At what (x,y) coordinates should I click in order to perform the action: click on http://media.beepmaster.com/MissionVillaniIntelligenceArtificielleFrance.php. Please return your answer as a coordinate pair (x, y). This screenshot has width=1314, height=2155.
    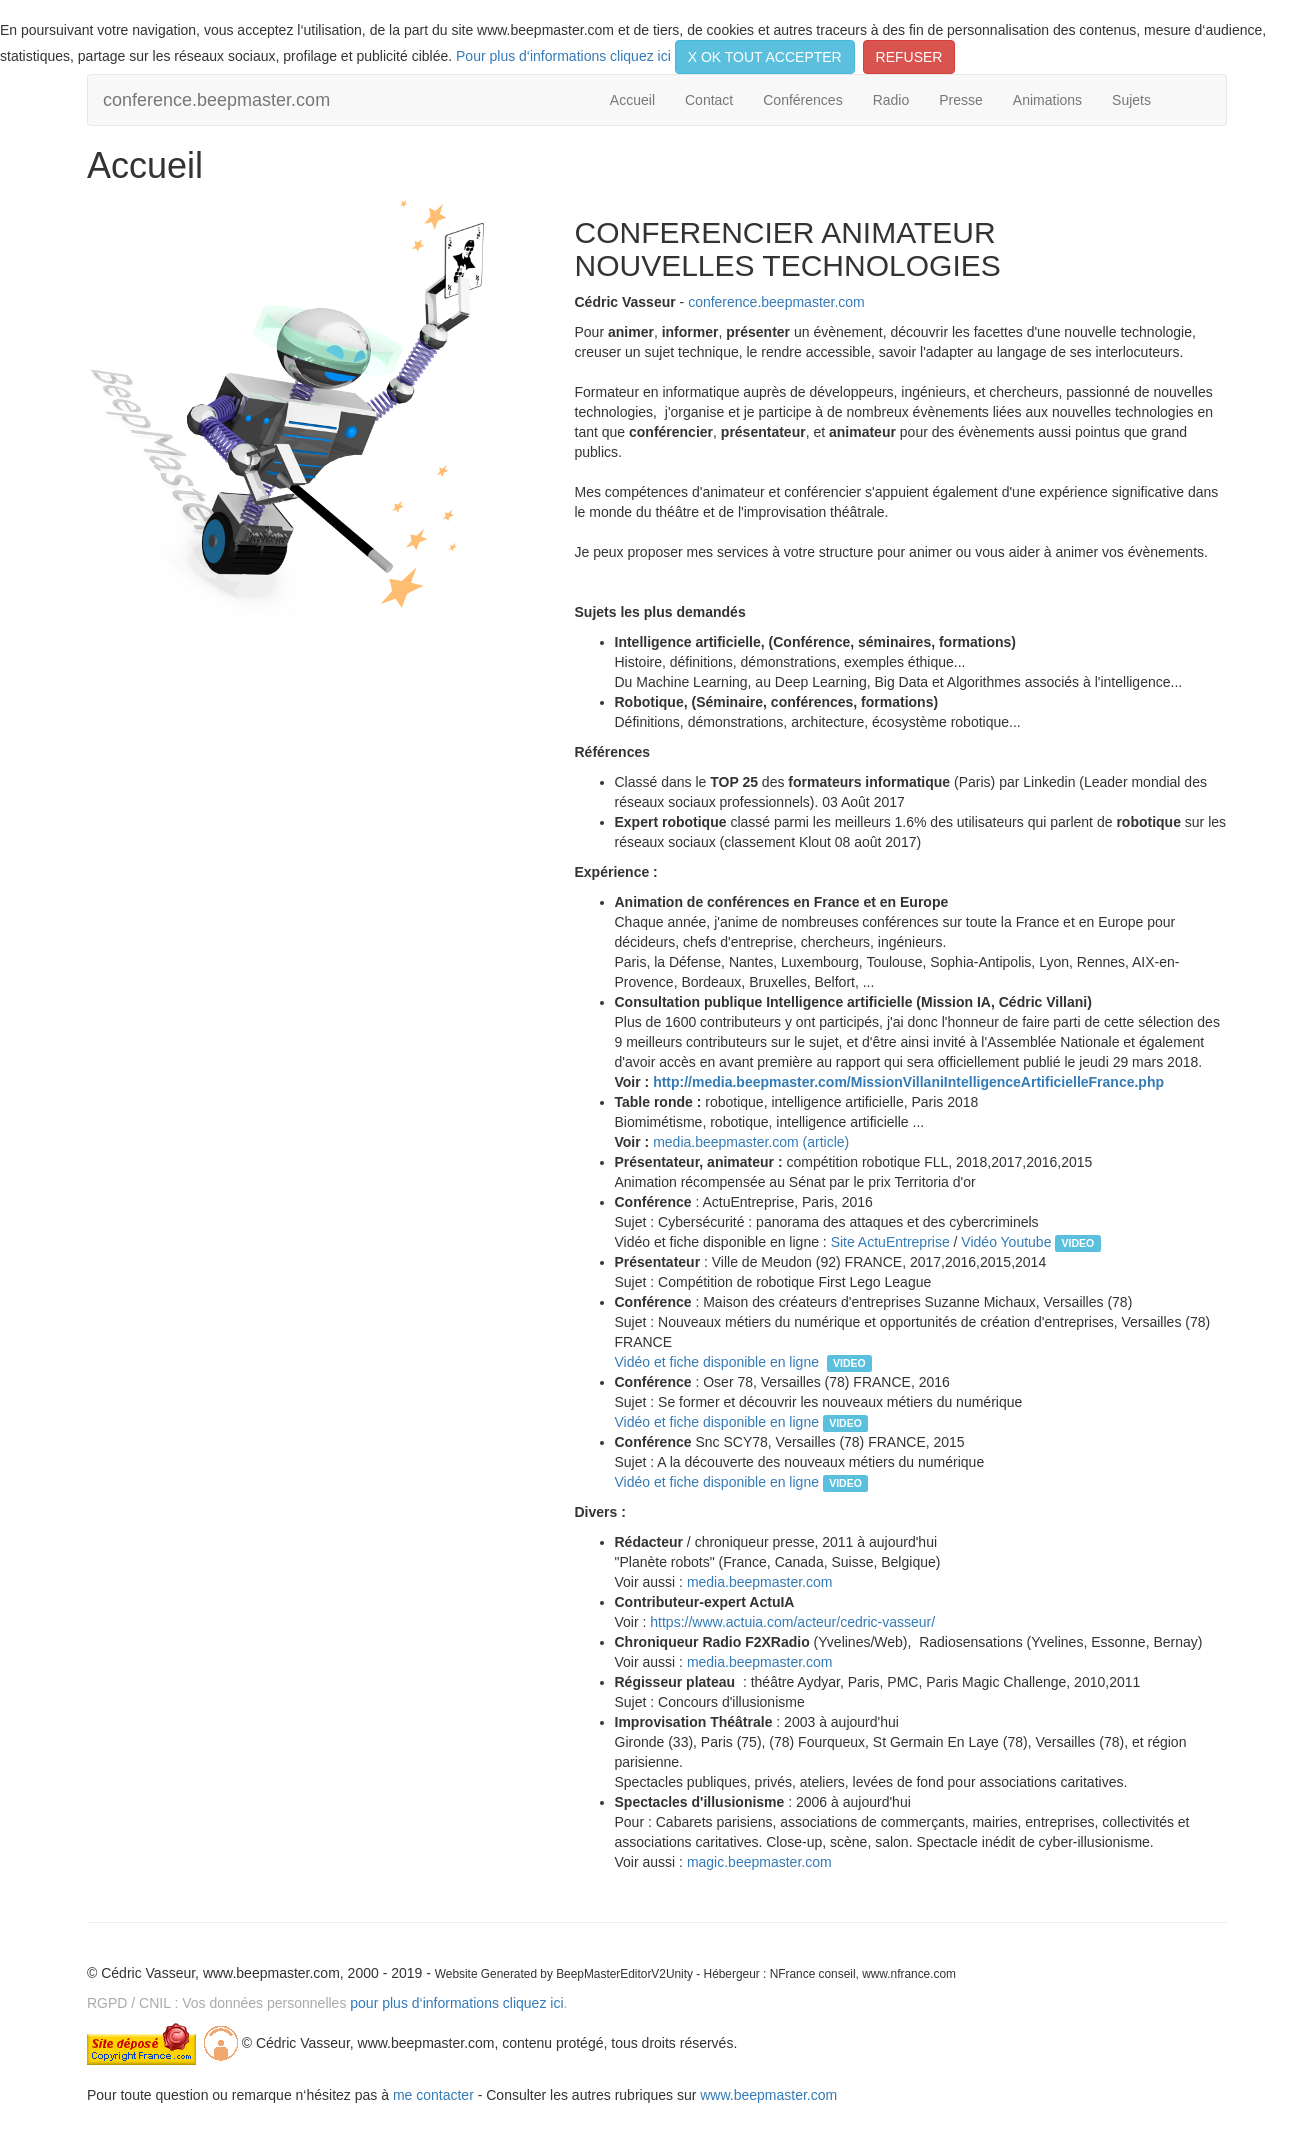
    Looking at the image, I should click on (908, 1082).